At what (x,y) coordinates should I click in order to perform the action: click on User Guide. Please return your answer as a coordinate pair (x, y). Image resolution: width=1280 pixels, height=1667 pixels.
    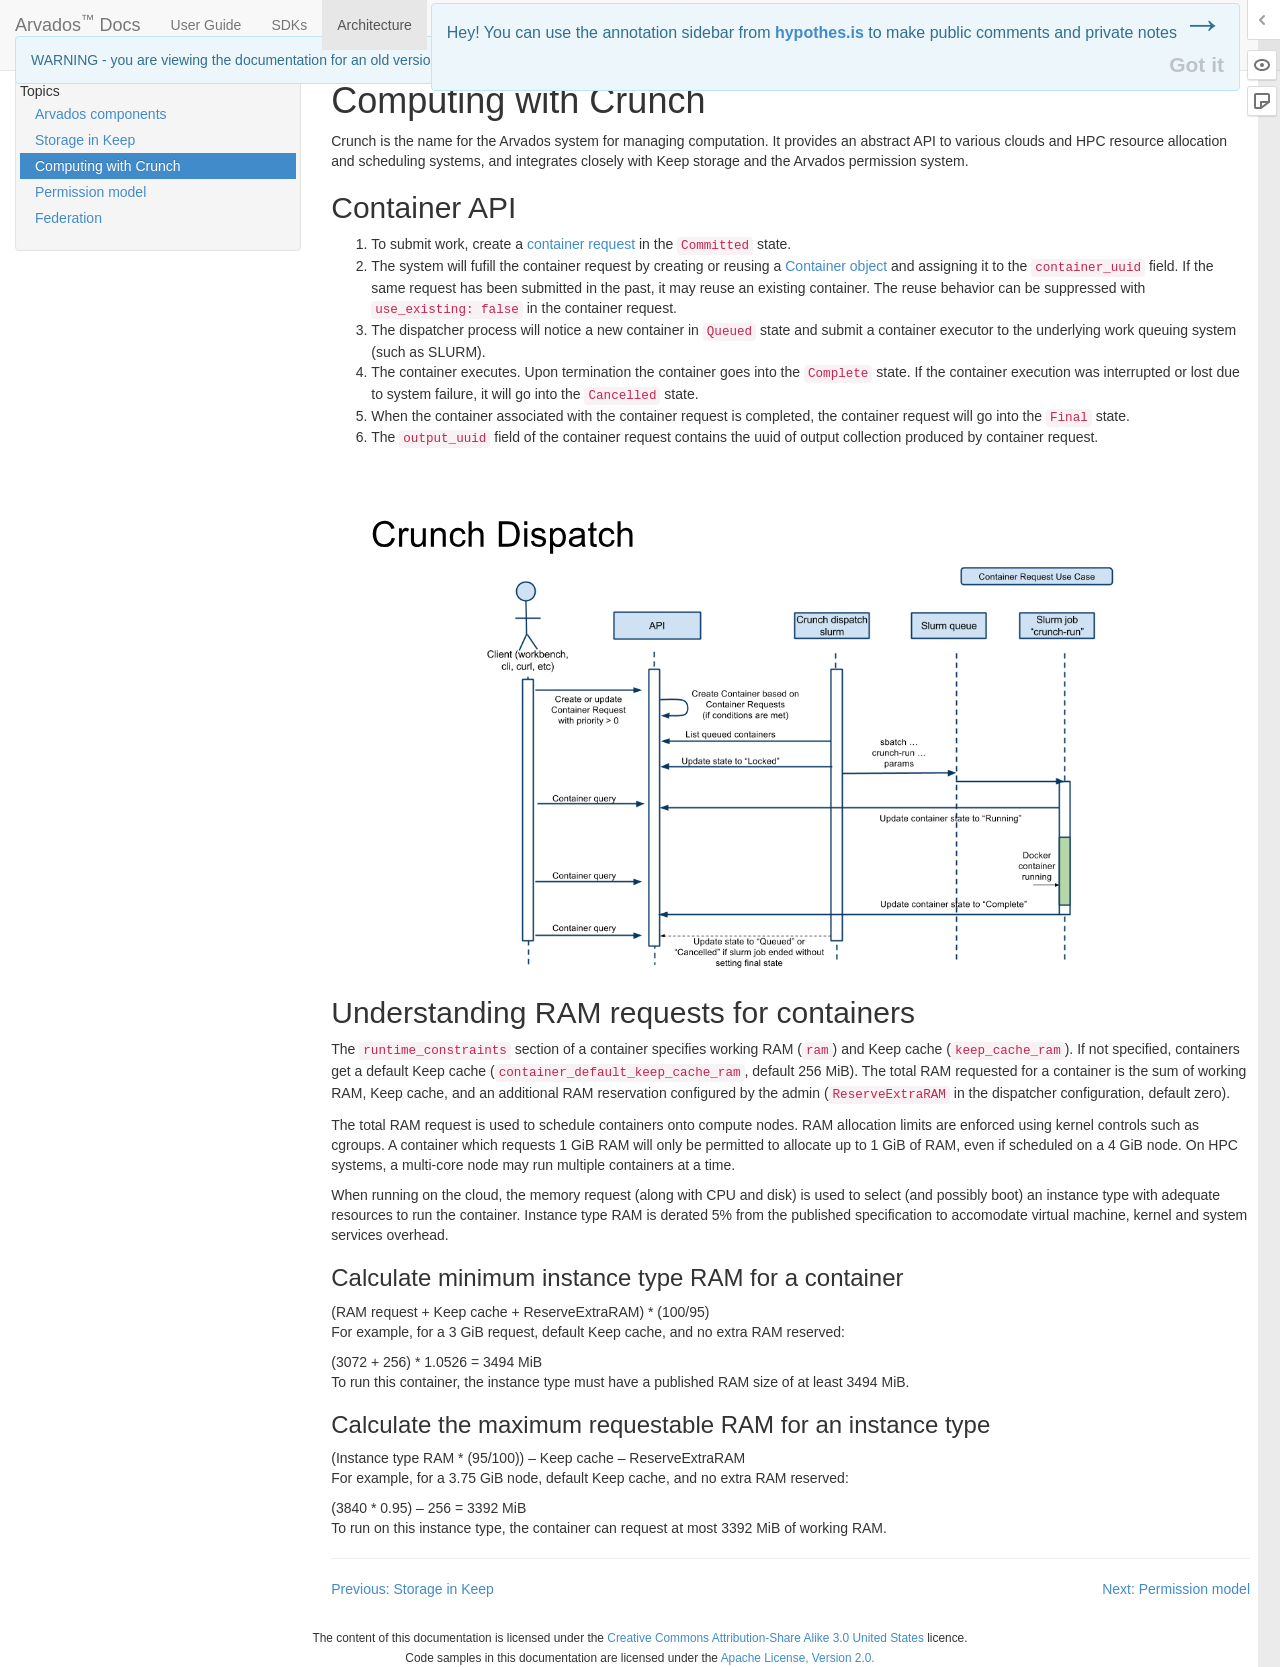
    Looking at the image, I should click on (206, 25).